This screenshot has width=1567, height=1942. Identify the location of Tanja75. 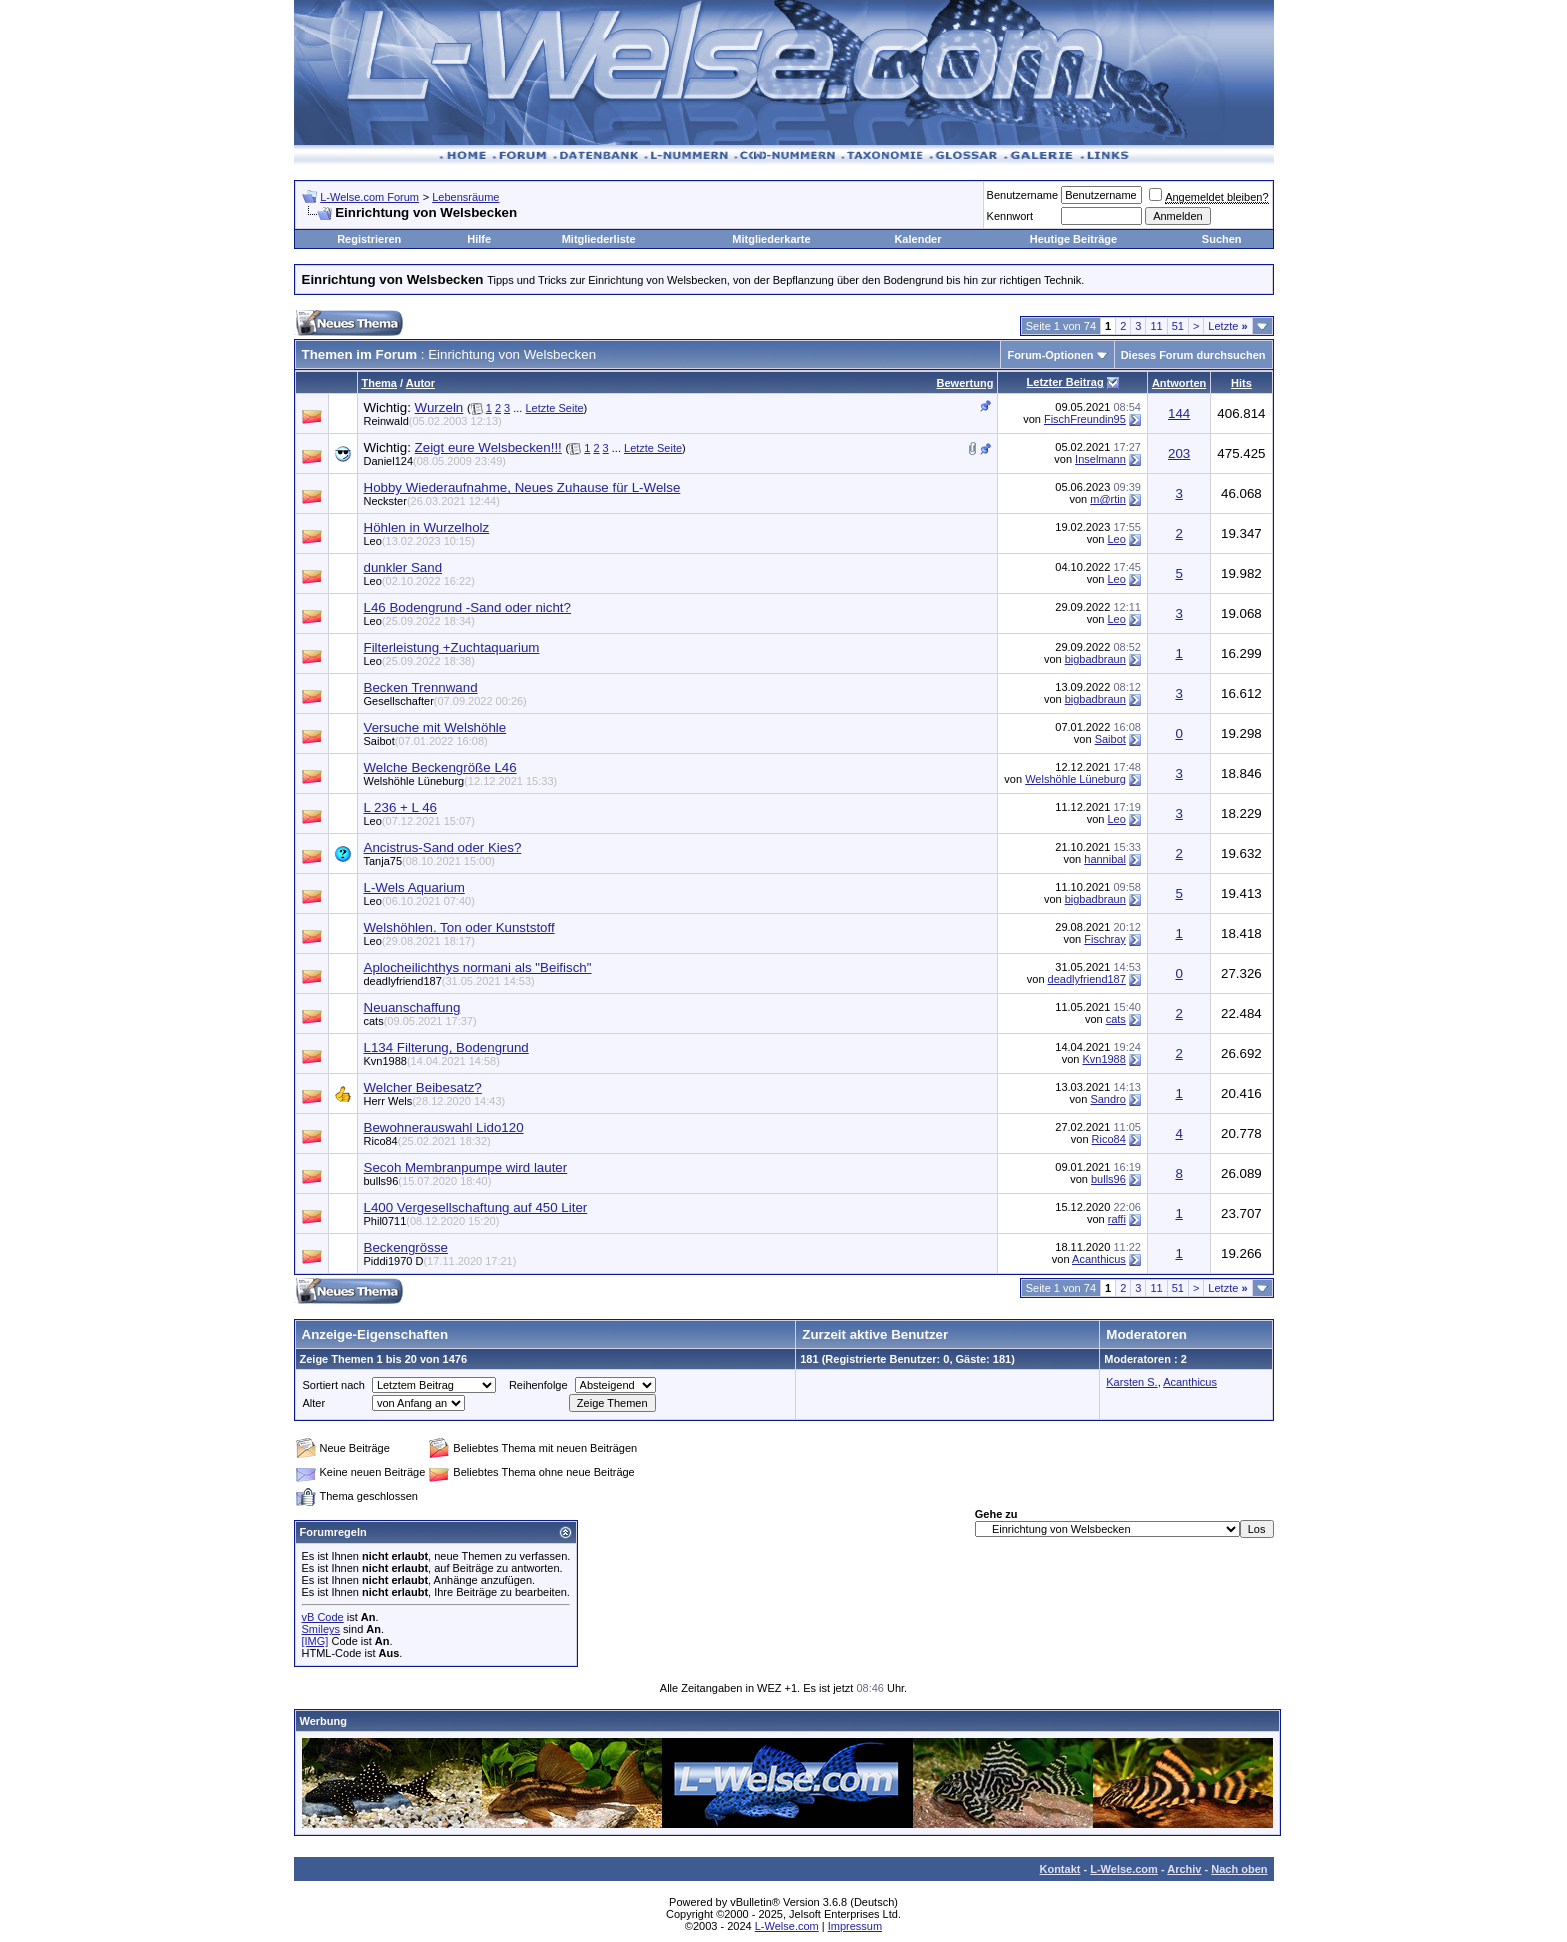
(430, 861).